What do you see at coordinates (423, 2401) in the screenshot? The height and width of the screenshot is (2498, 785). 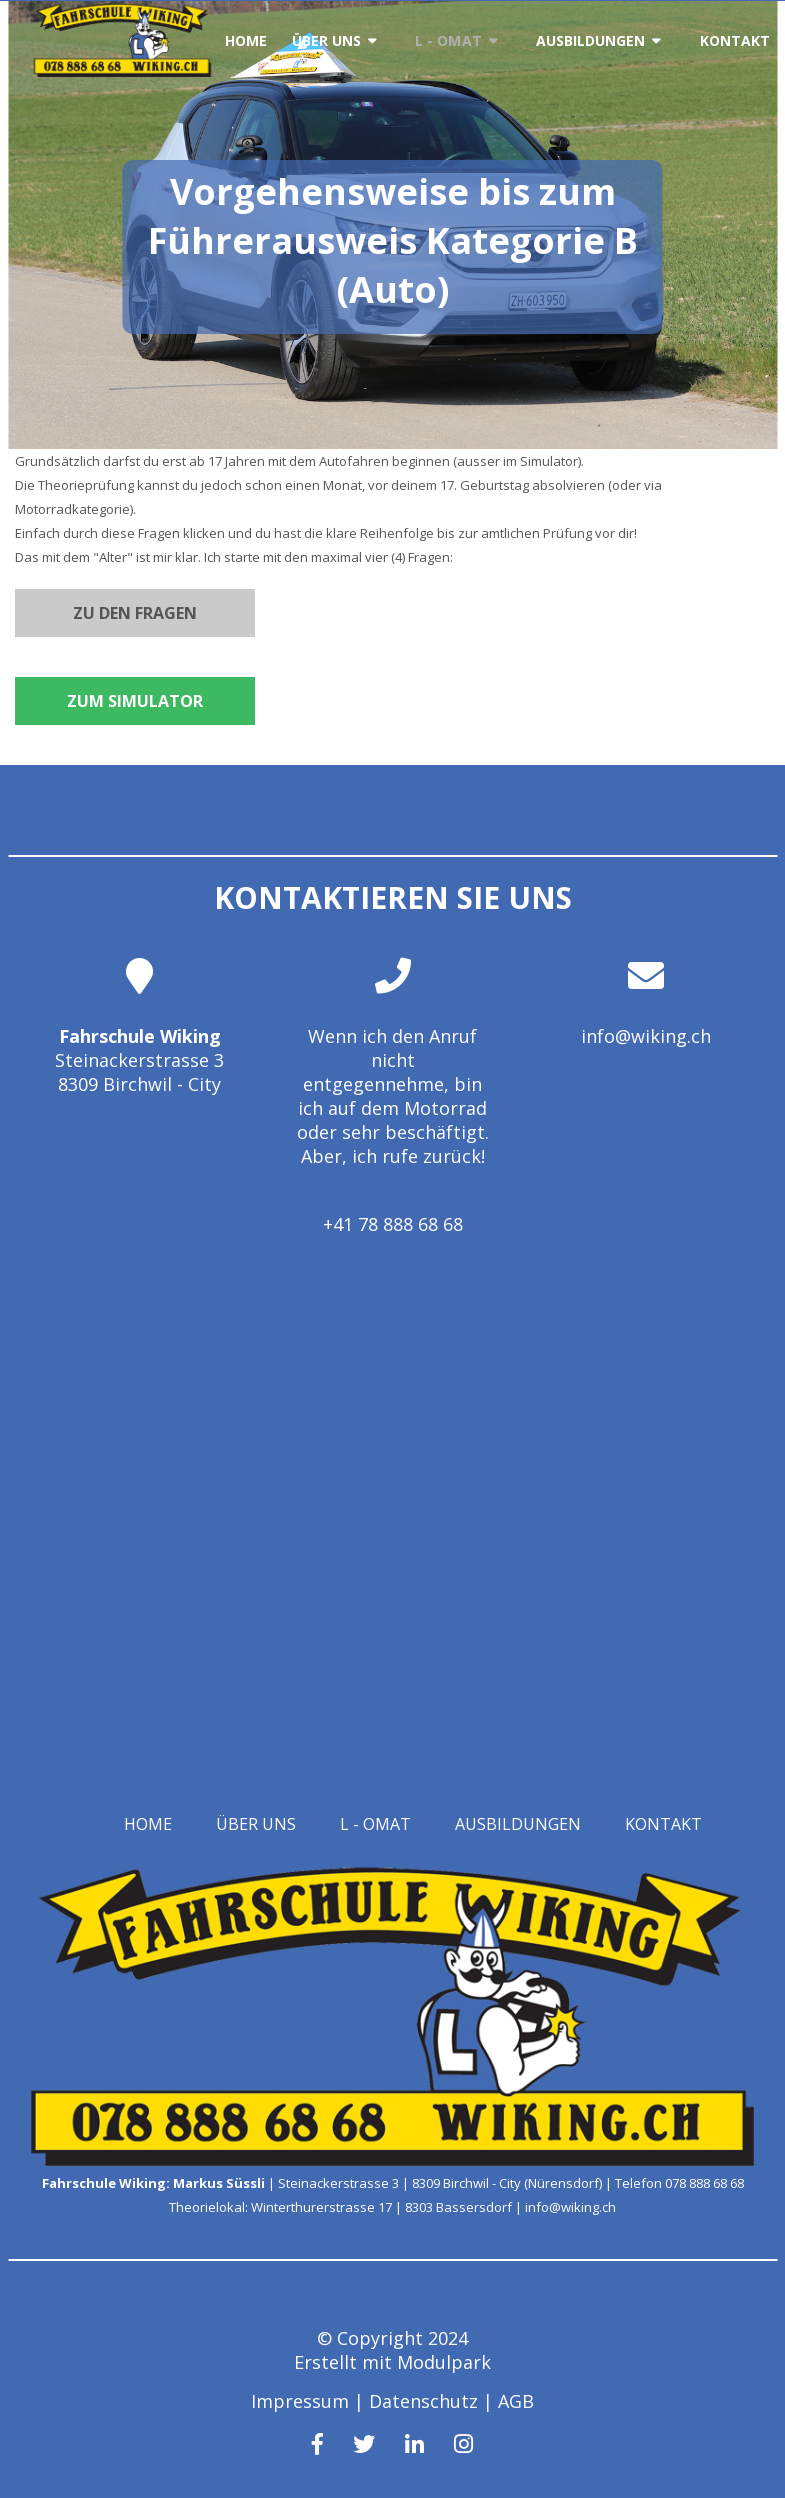 I see `Datenschutz` at bounding box center [423, 2401].